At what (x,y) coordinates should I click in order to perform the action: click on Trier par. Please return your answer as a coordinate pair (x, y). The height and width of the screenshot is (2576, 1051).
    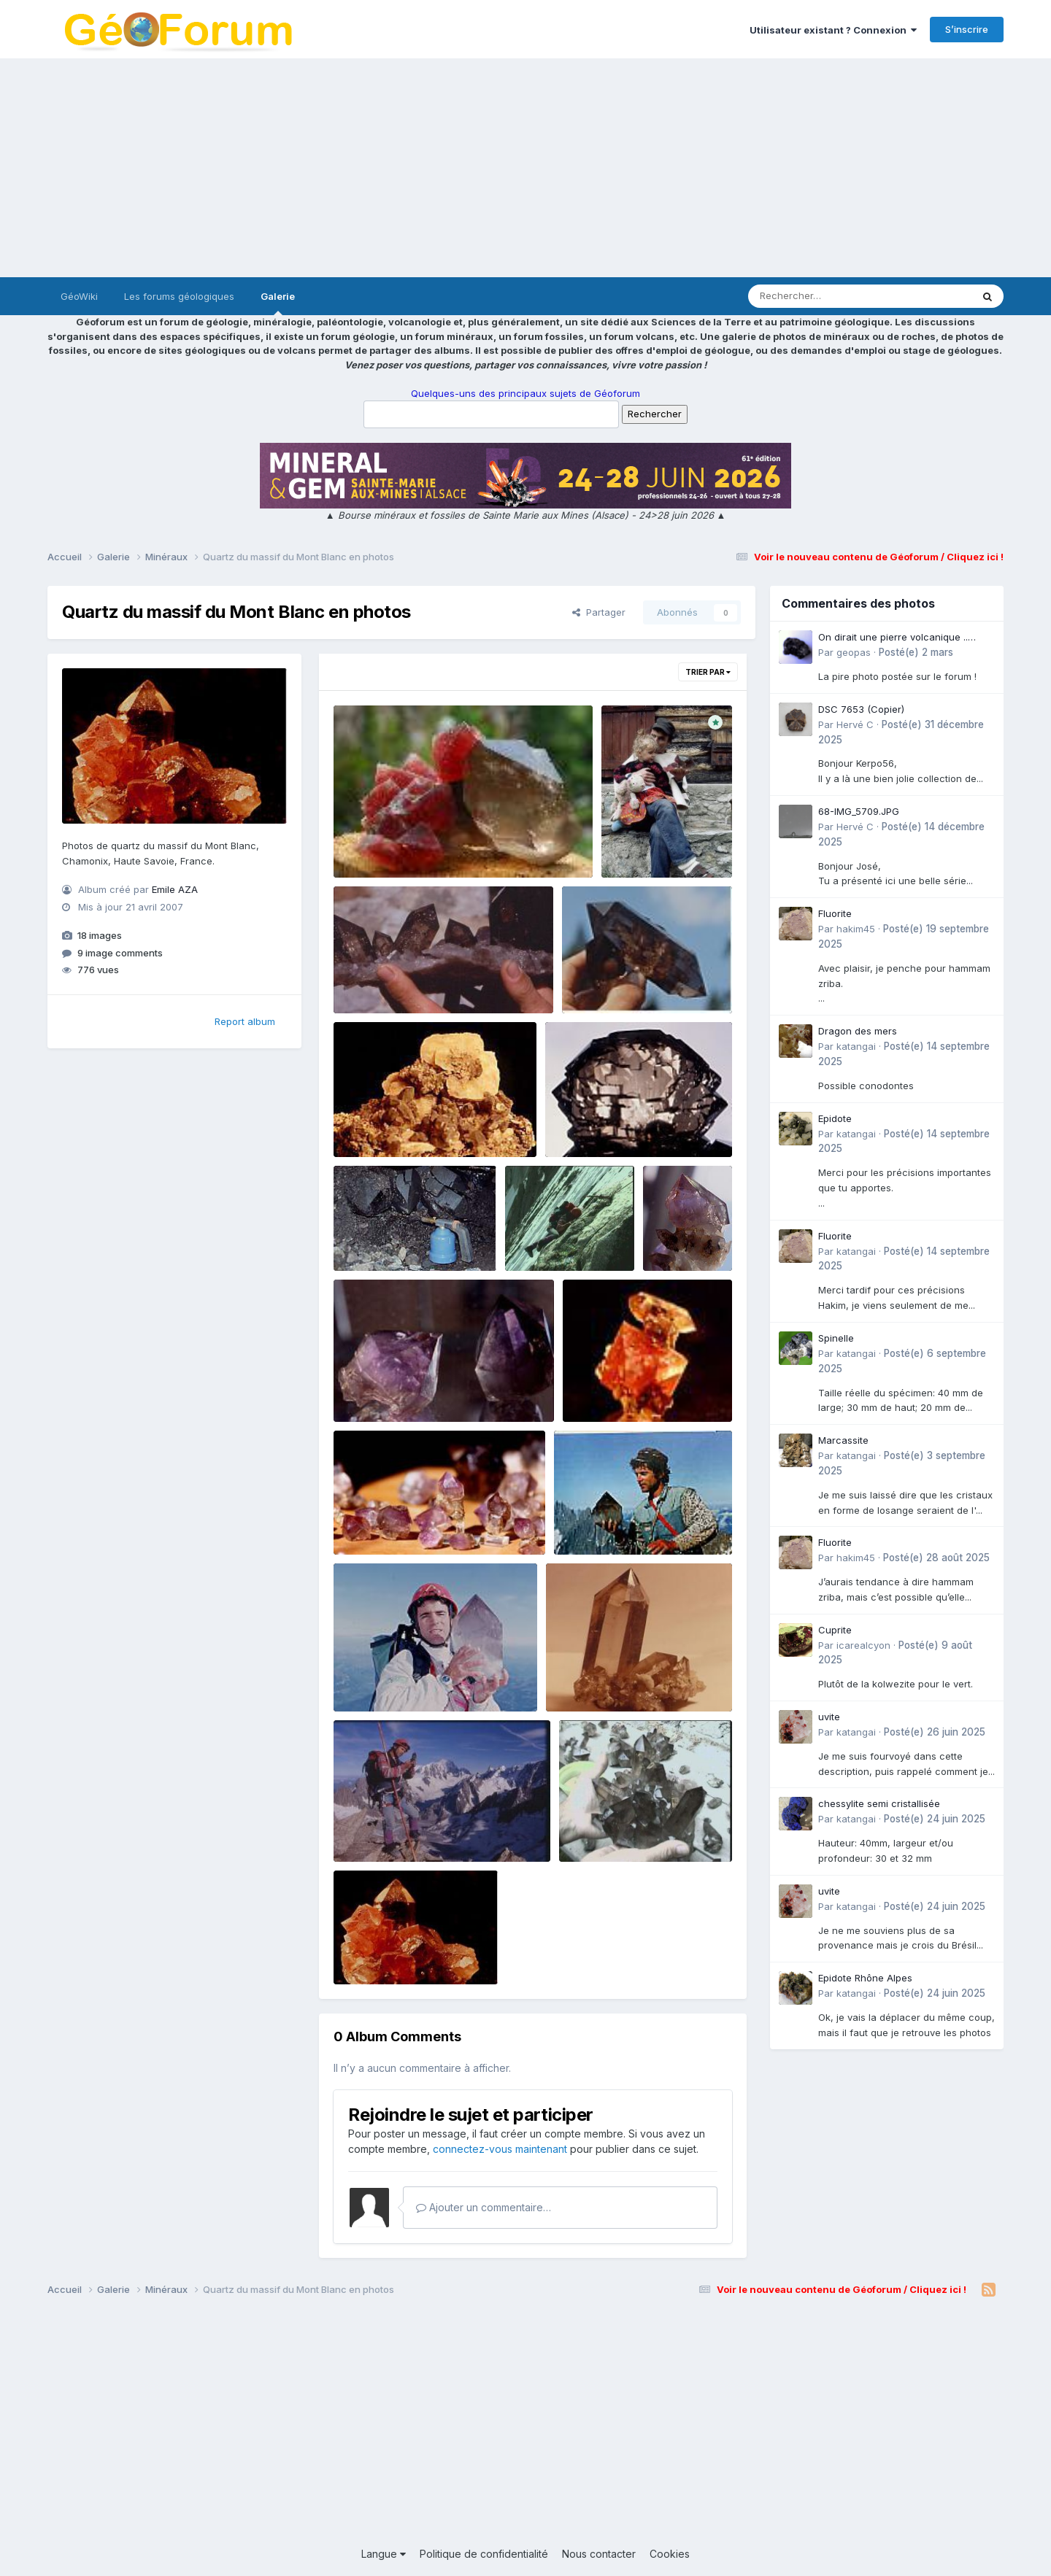
    Looking at the image, I should click on (708, 672).